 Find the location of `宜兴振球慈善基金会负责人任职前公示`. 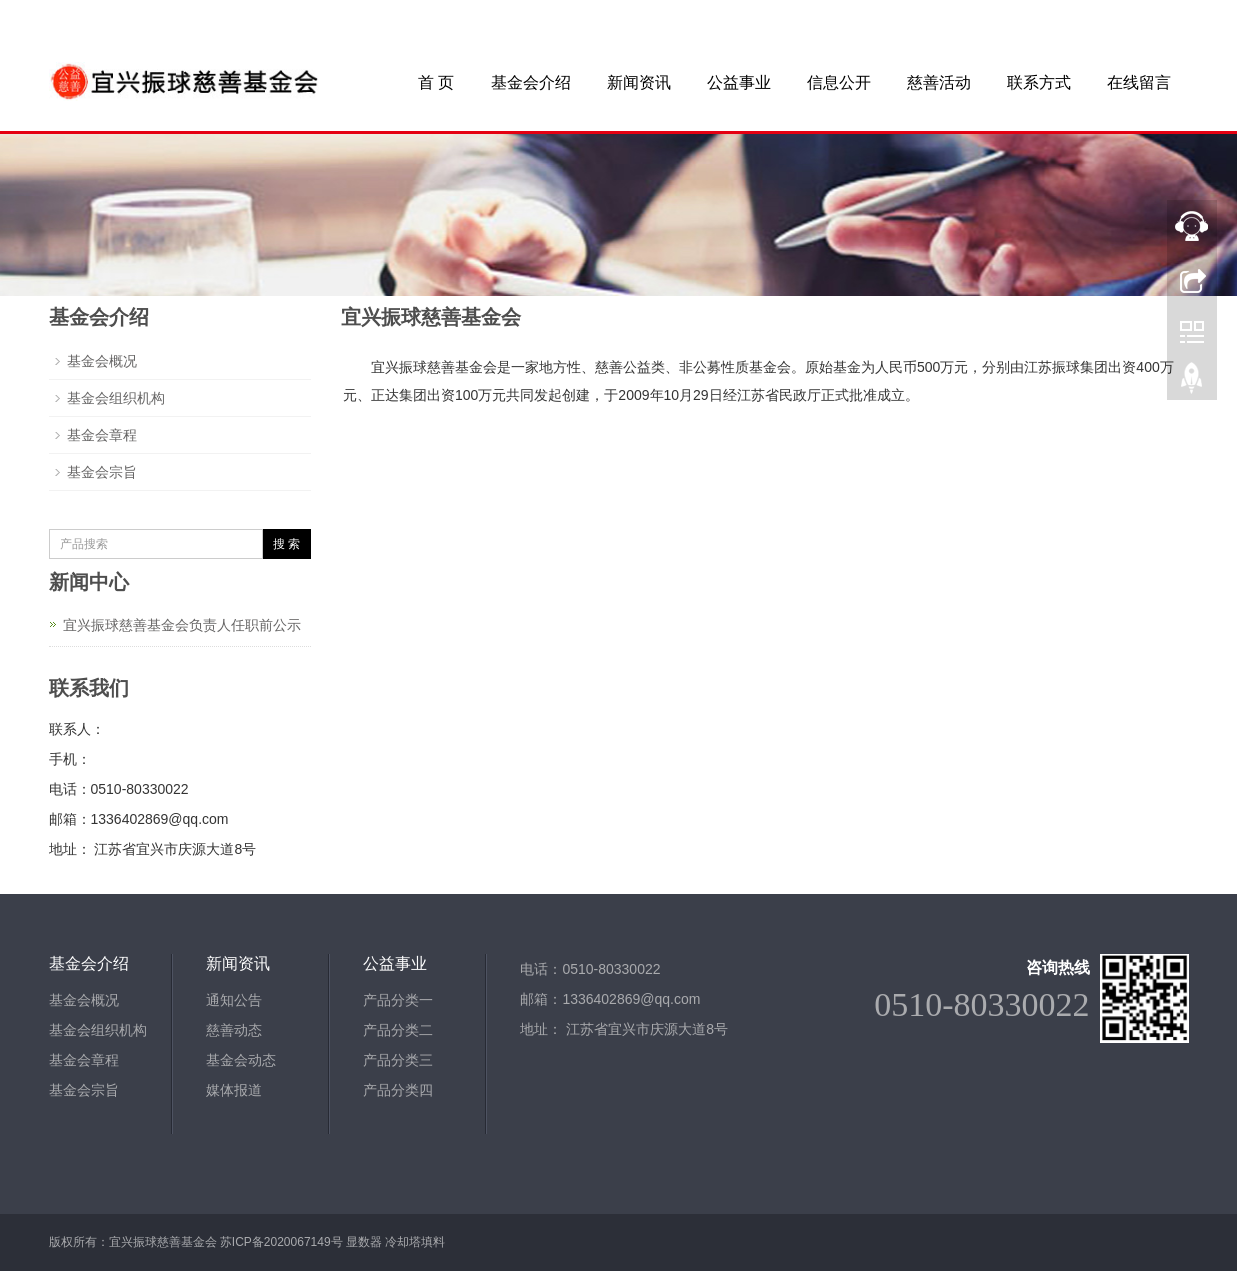

宜兴振球慈善基金会负责人任职前公示 is located at coordinates (182, 625).